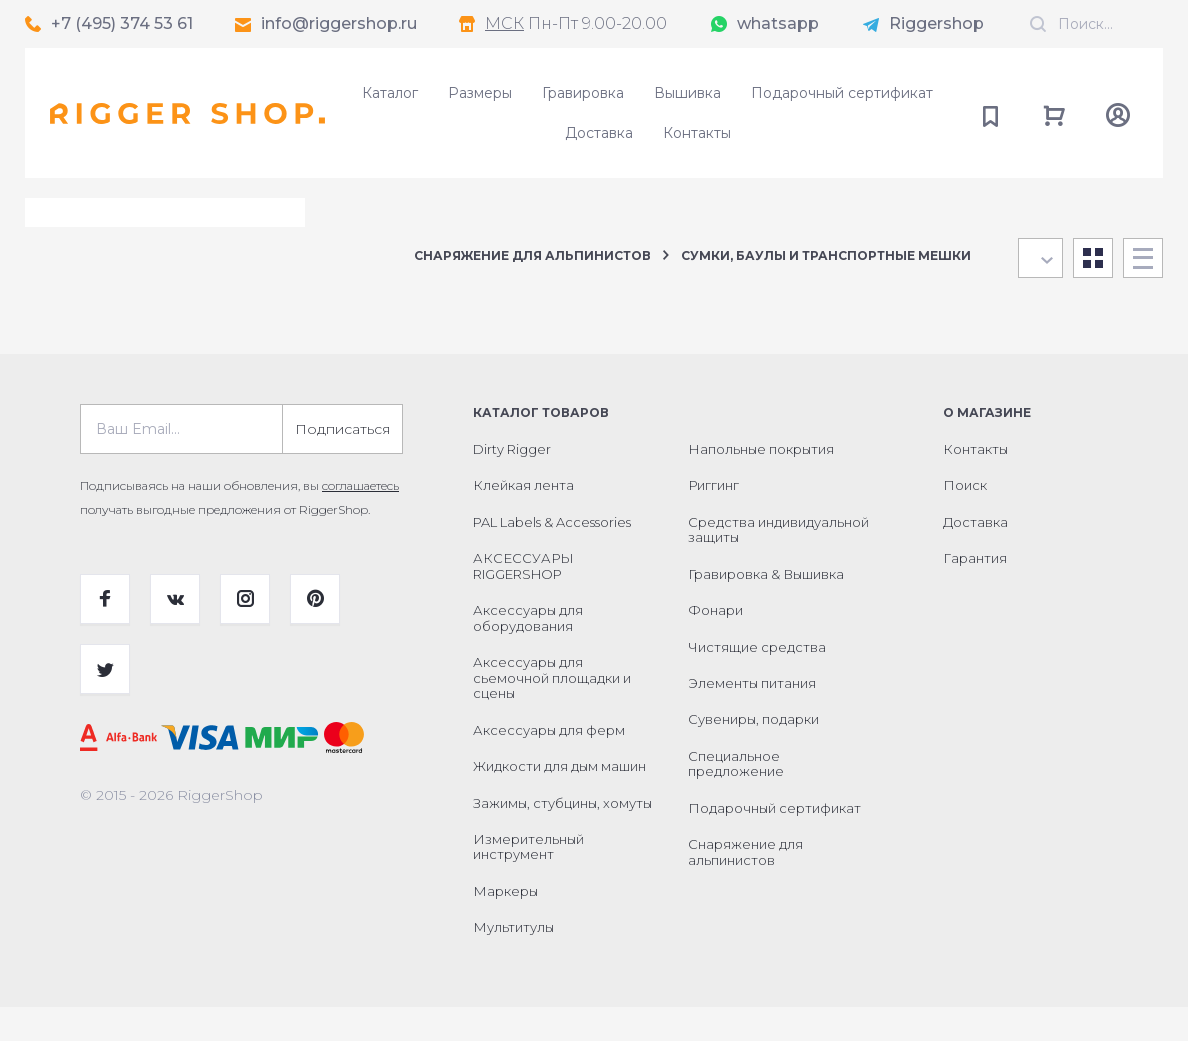  Describe the element at coordinates (736, 798) in the screenshot. I see `Специальное предложение` at that location.